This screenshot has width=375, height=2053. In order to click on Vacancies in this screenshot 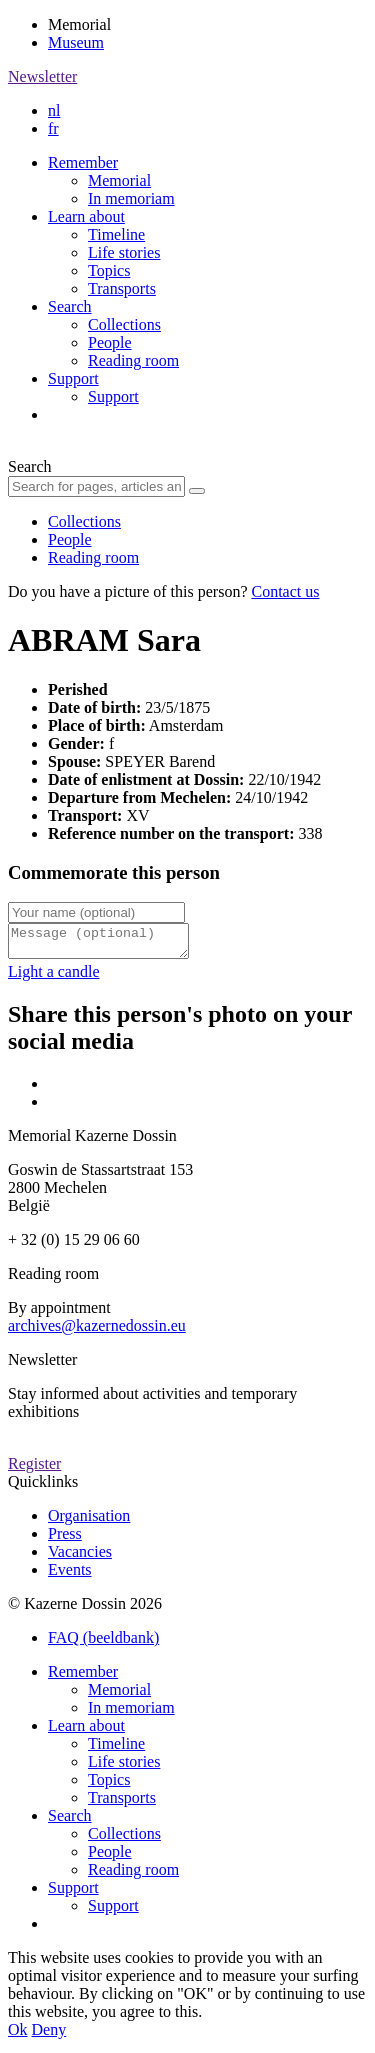, I will do `click(80, 1557)`.